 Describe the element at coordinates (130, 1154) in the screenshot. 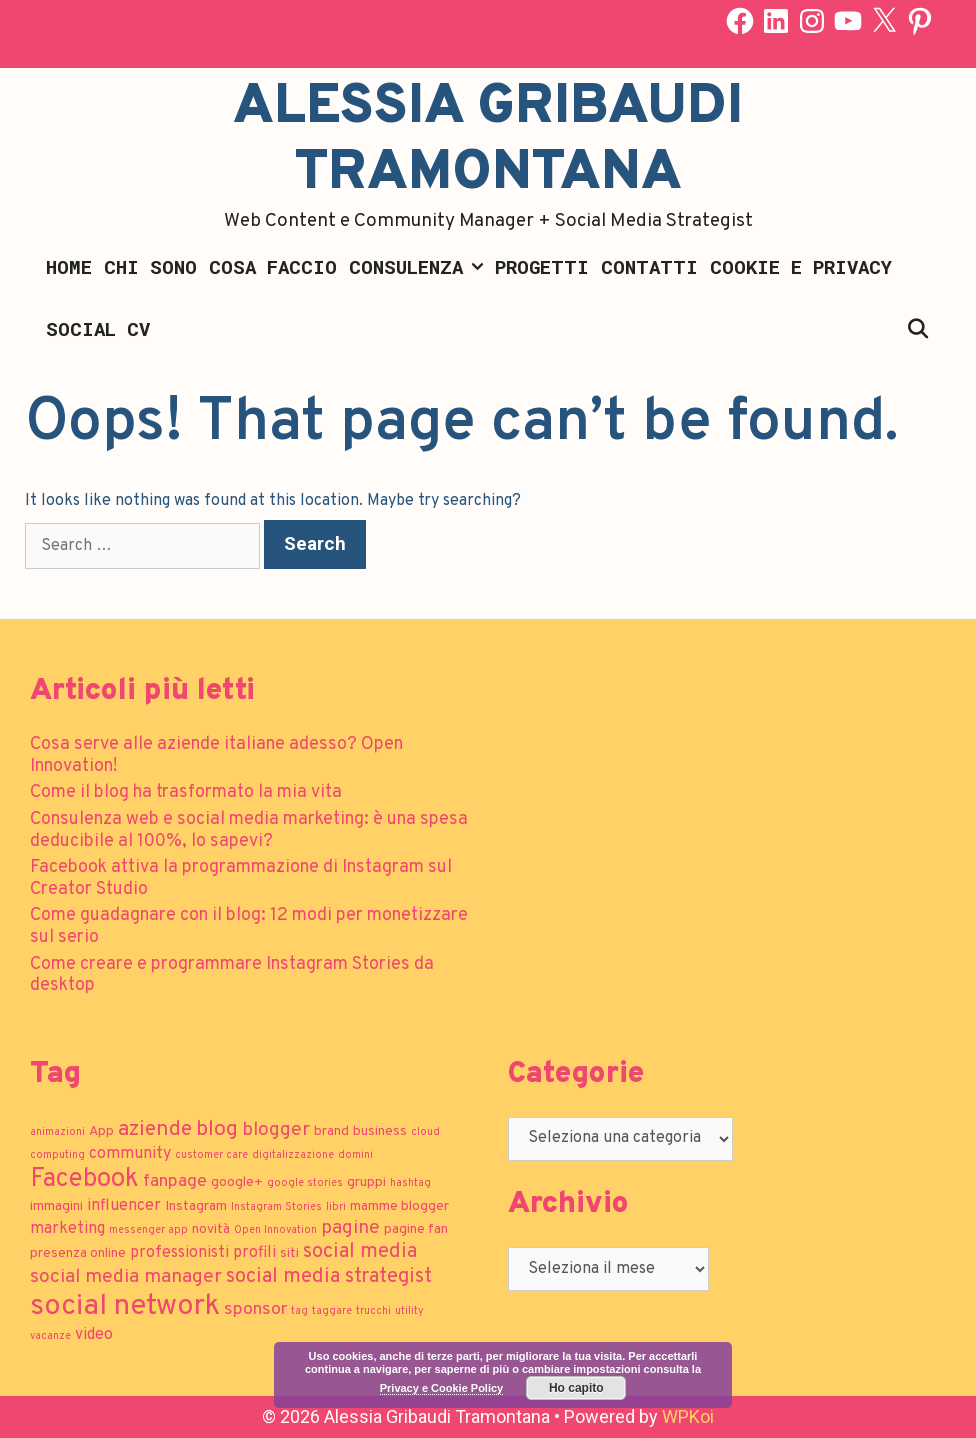

I see `community [community (3 elementi)]` at that location.